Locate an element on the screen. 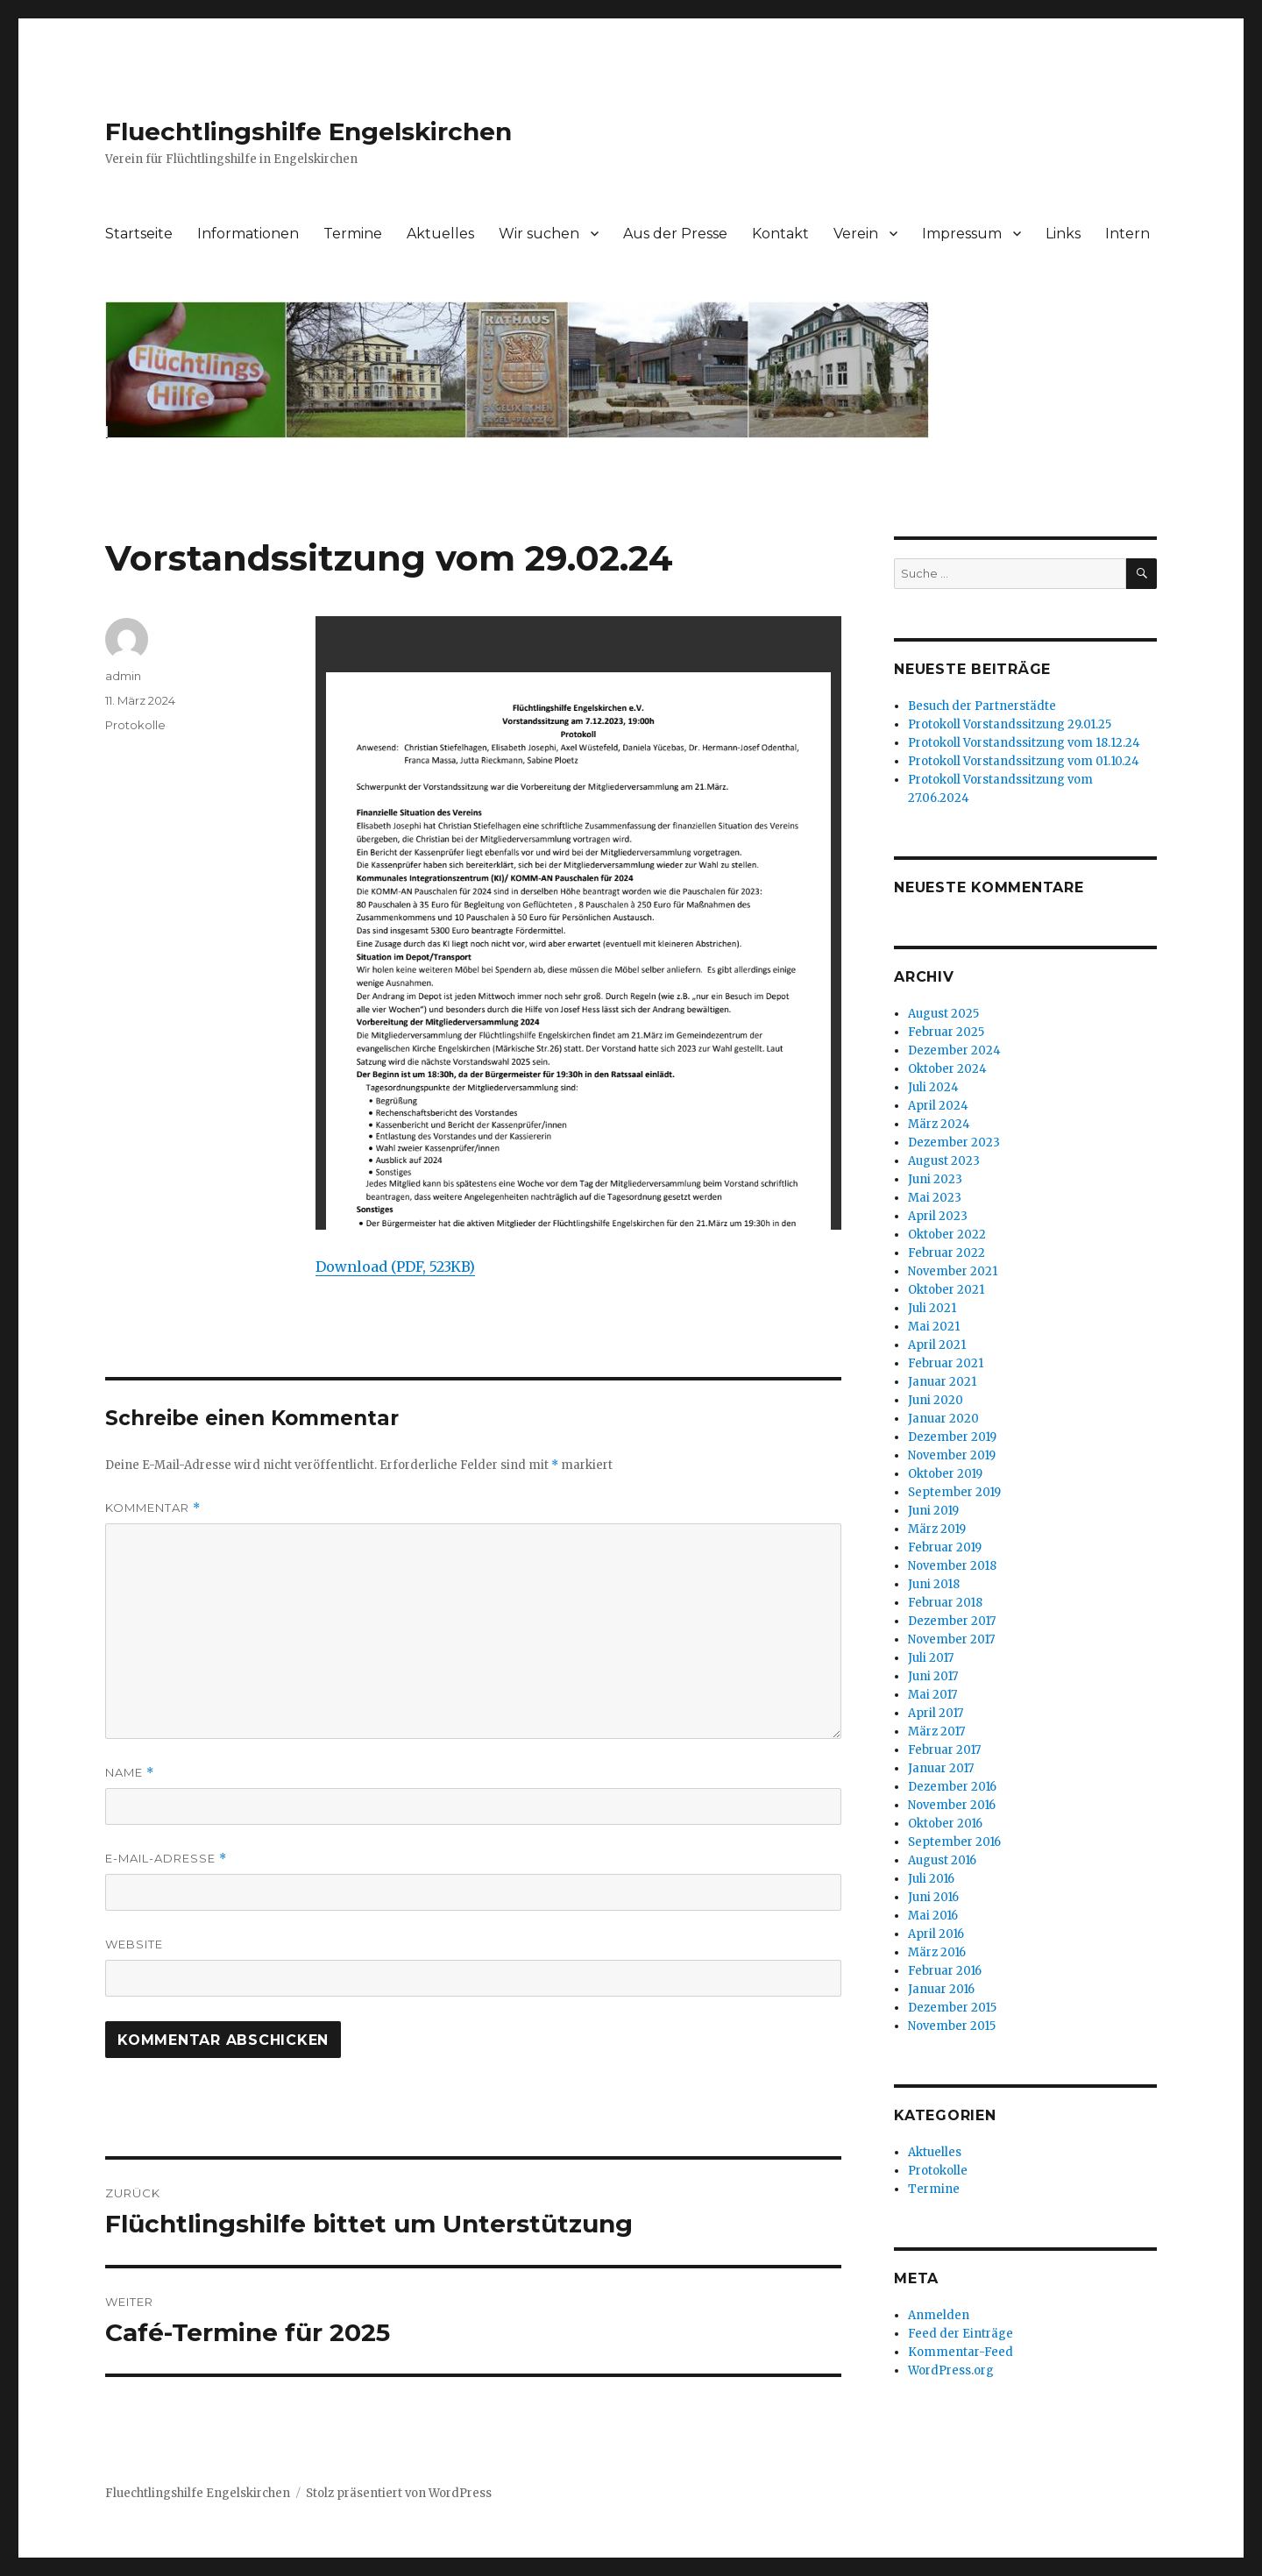 The image size is (1262, 2576). Anmelden is located at coordinates (938, 2315).